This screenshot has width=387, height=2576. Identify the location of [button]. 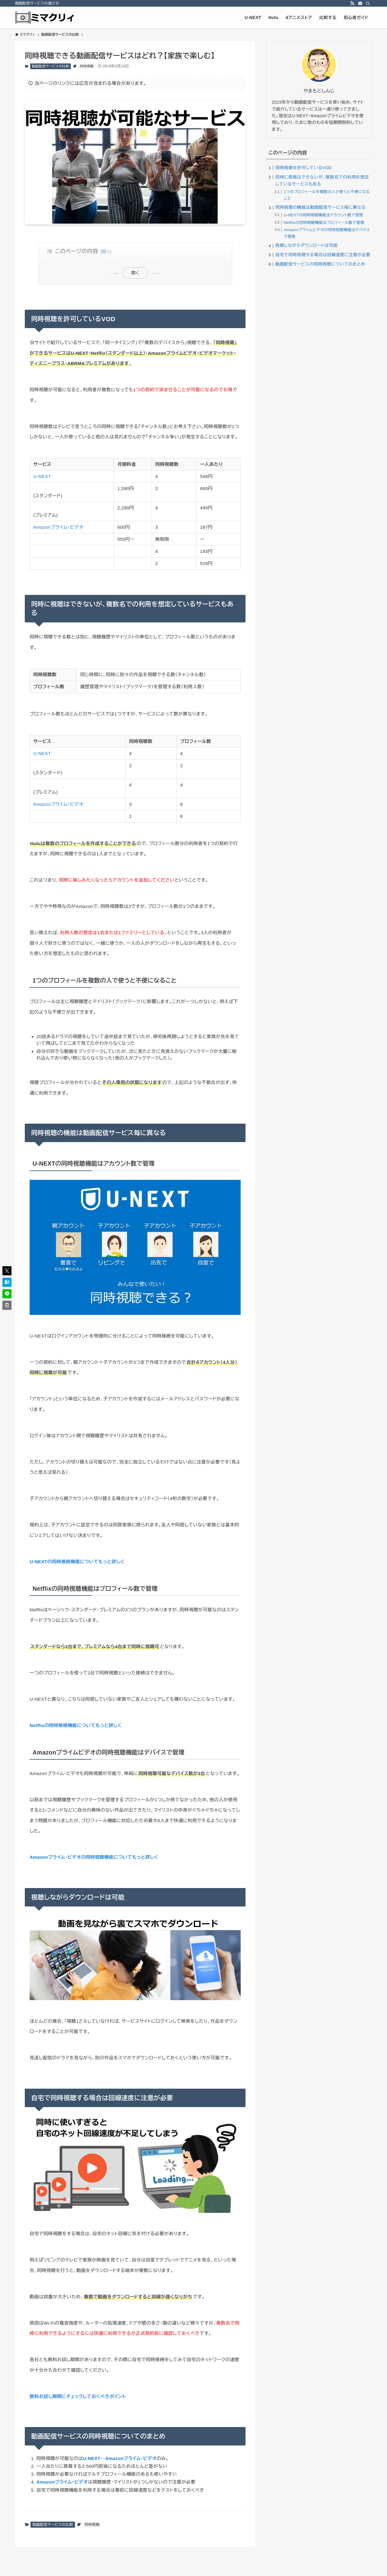
(6, 1270).